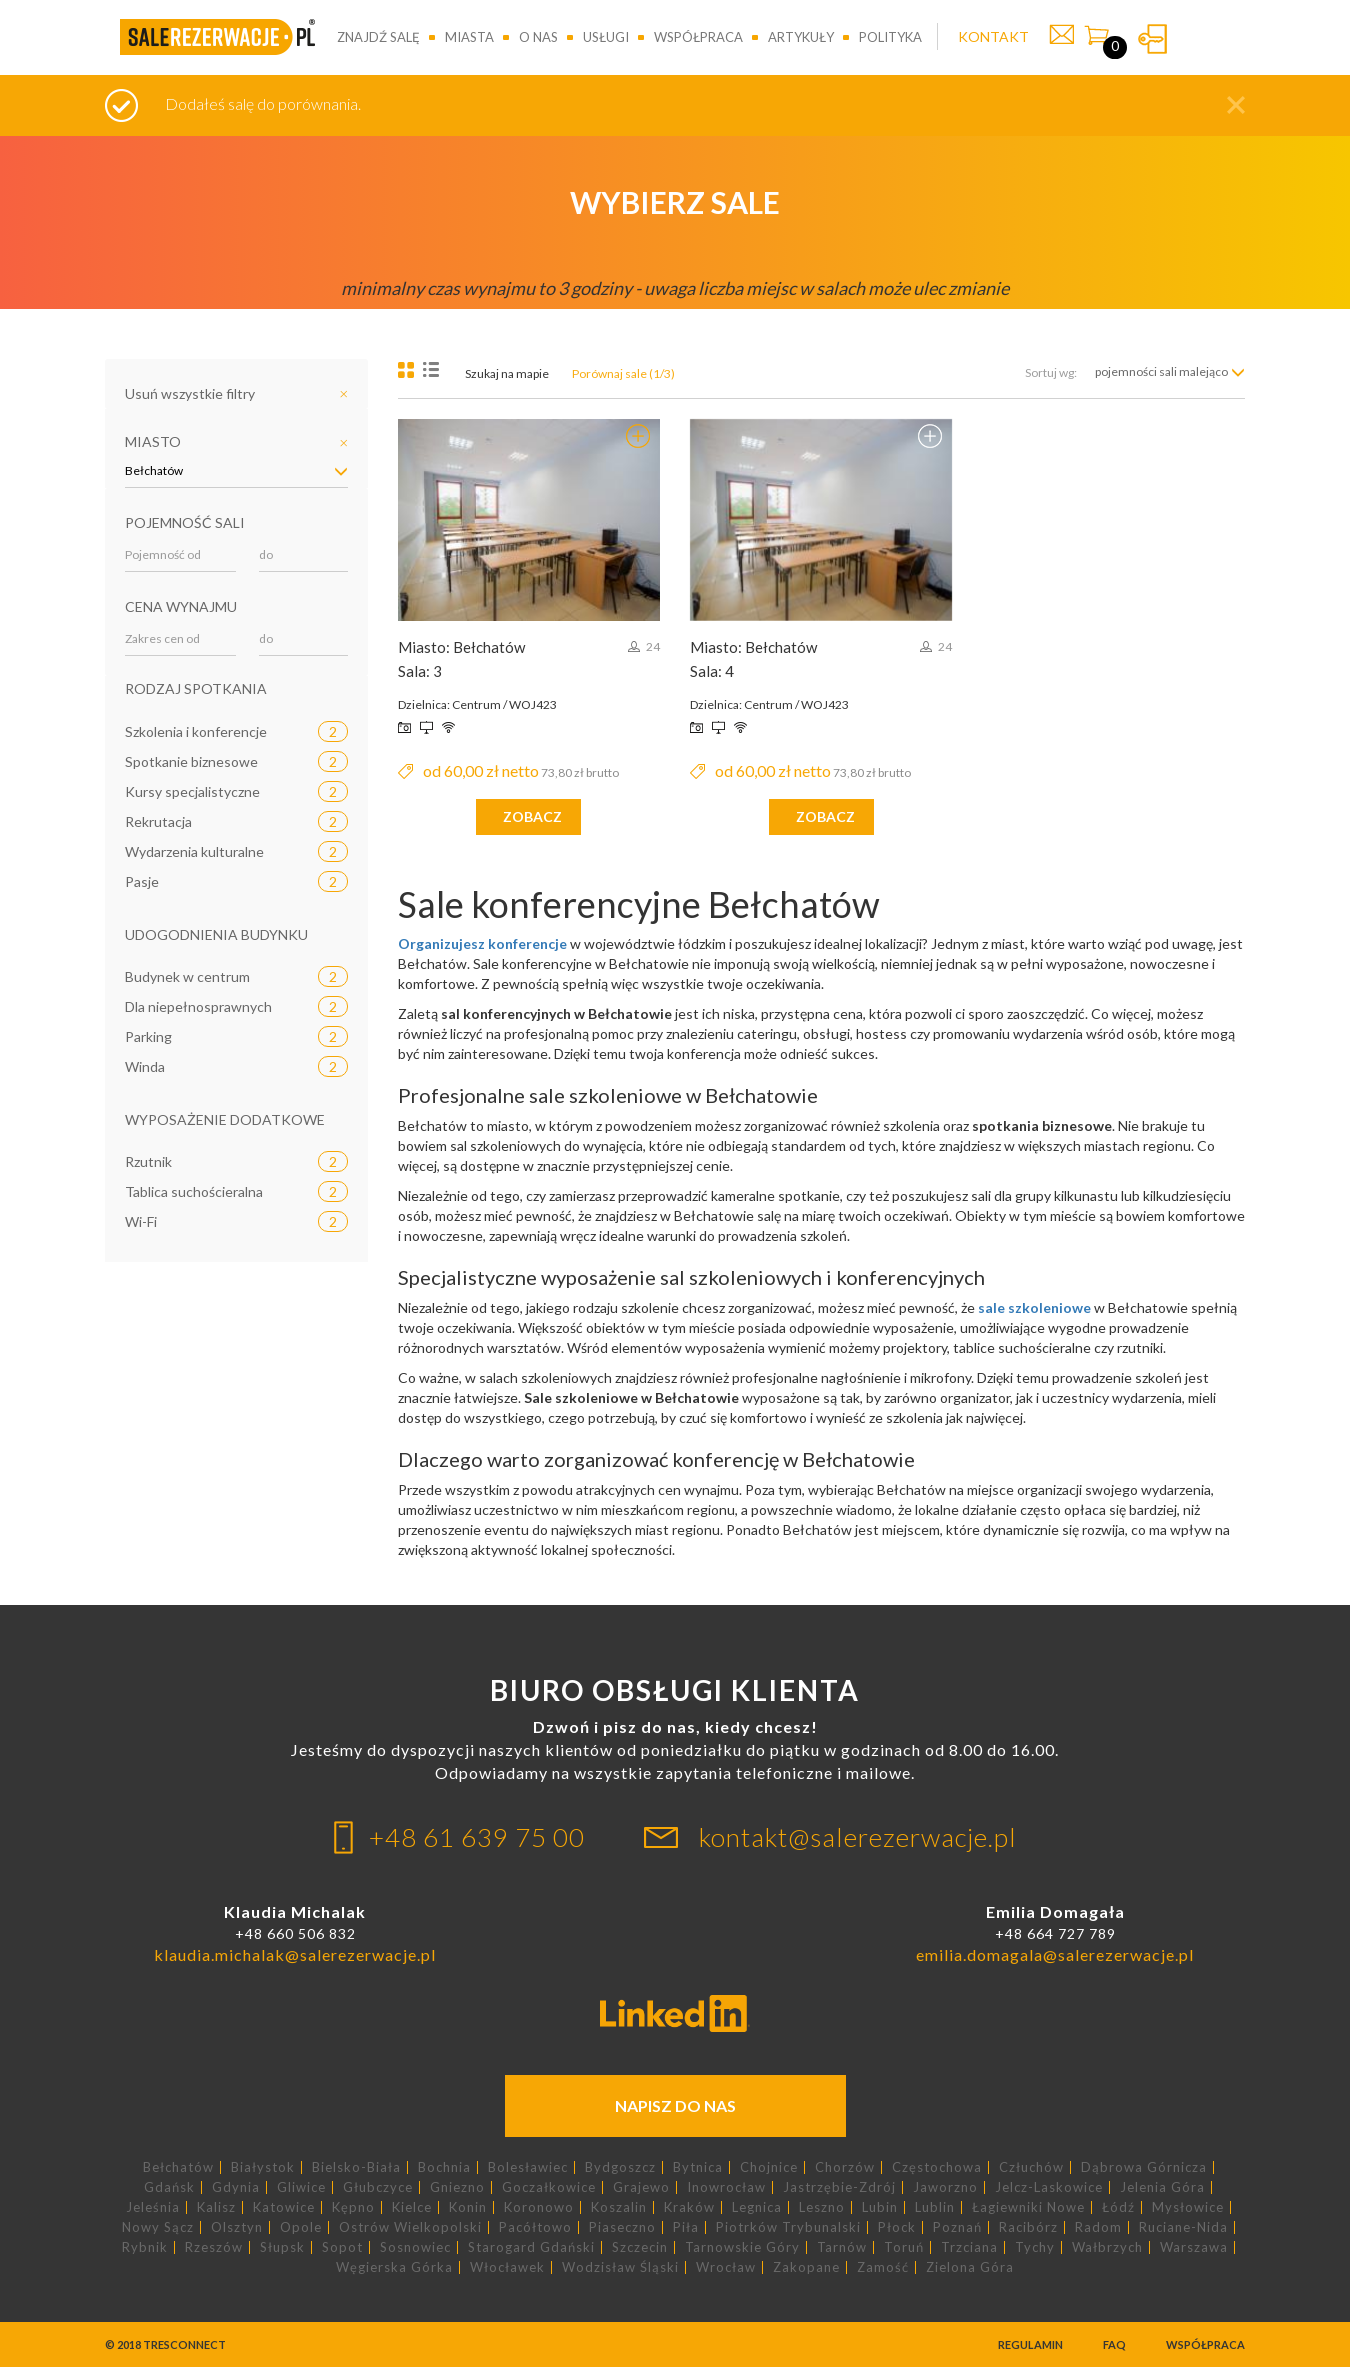 The image size is (1350, 2367). Describe the element at coordinates (993, 36) in the screenshot. I see `KONTAKT` at that location.